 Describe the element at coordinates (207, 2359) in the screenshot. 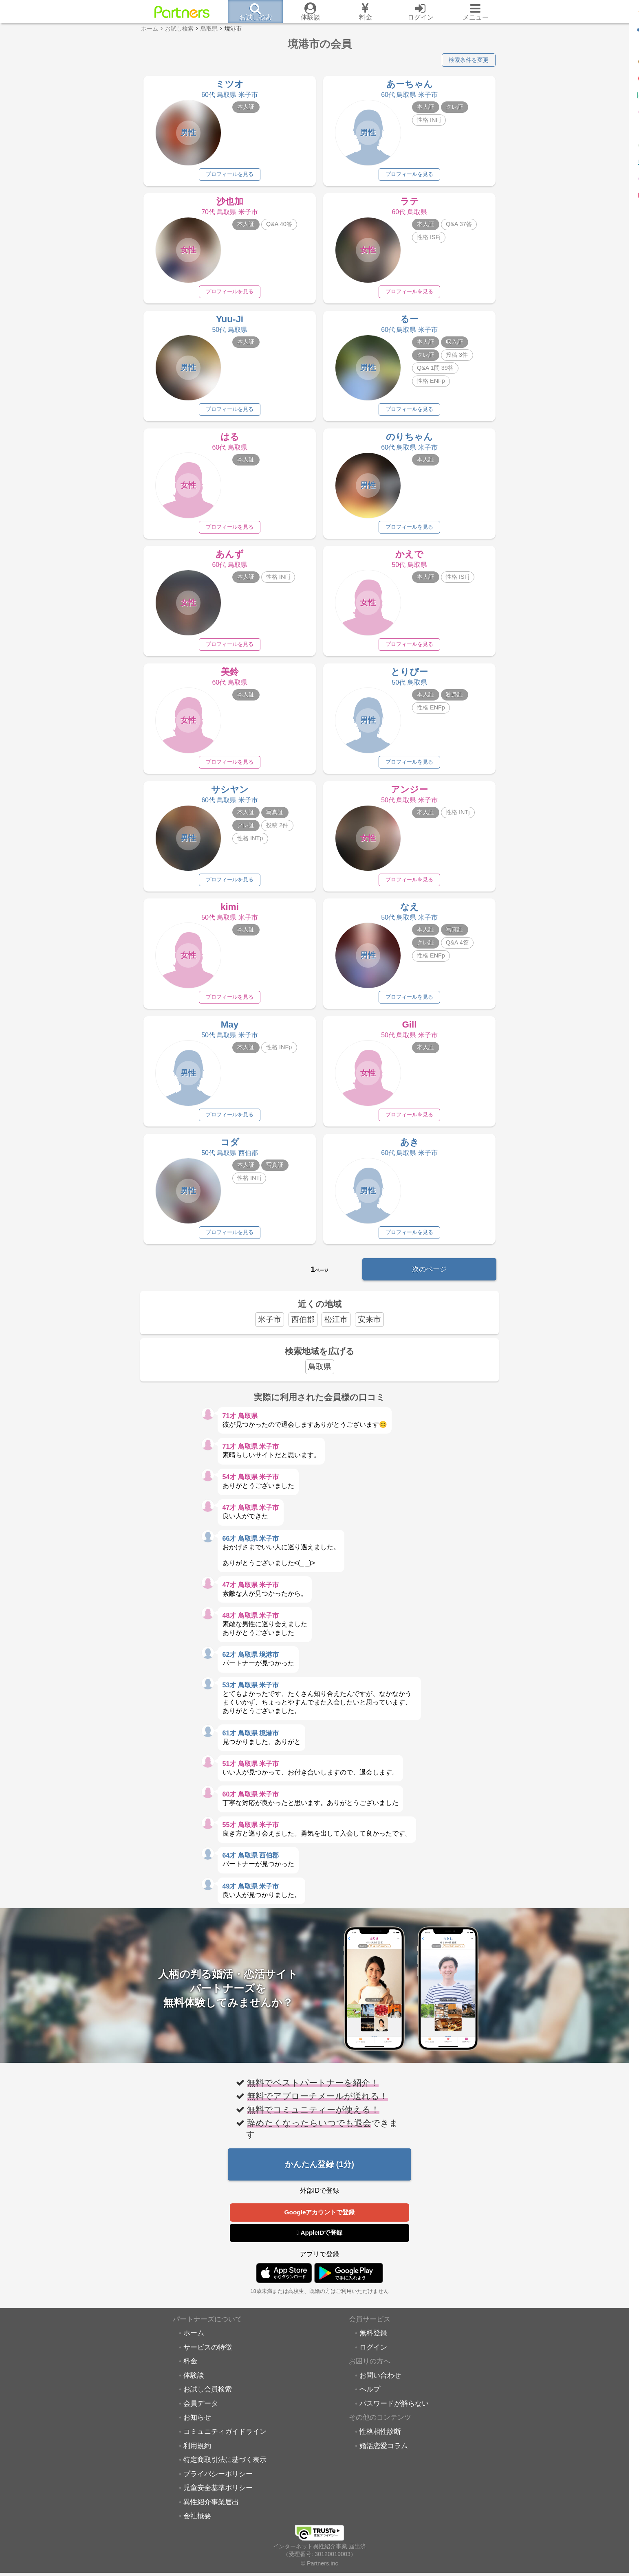

I see `サービスの特徴` at that location.